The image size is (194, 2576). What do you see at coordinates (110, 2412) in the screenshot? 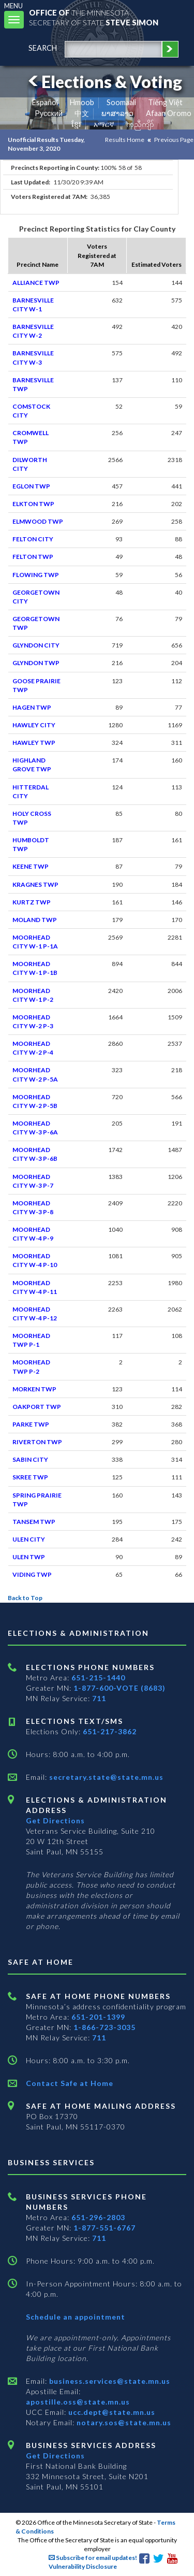
I see `ucc.dept@state.mn.us` at bounding box center [110, 2412].